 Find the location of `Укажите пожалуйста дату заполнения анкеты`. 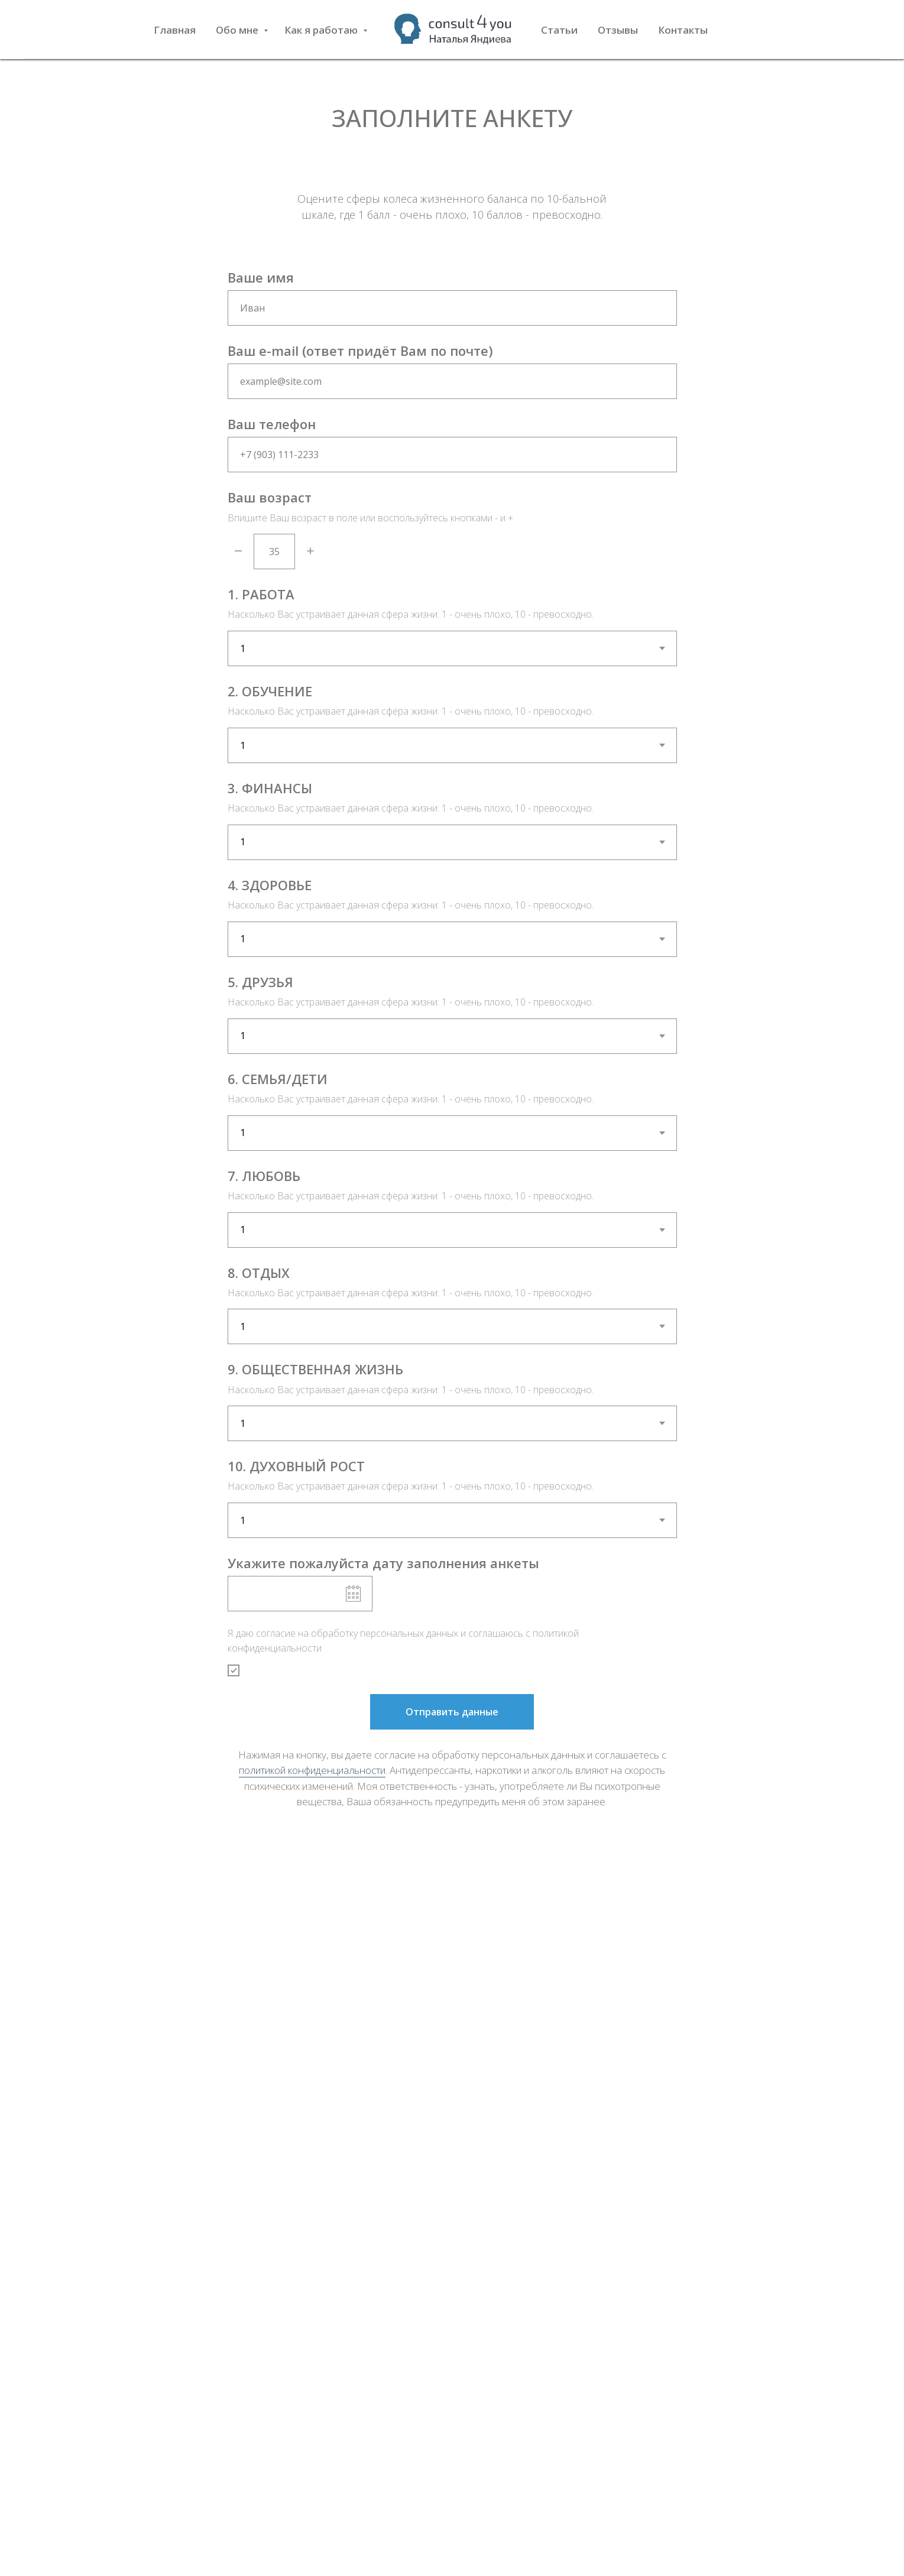

Укажите пожалуйста дату заполнения анкеты is located at coordinates (383, 1563).